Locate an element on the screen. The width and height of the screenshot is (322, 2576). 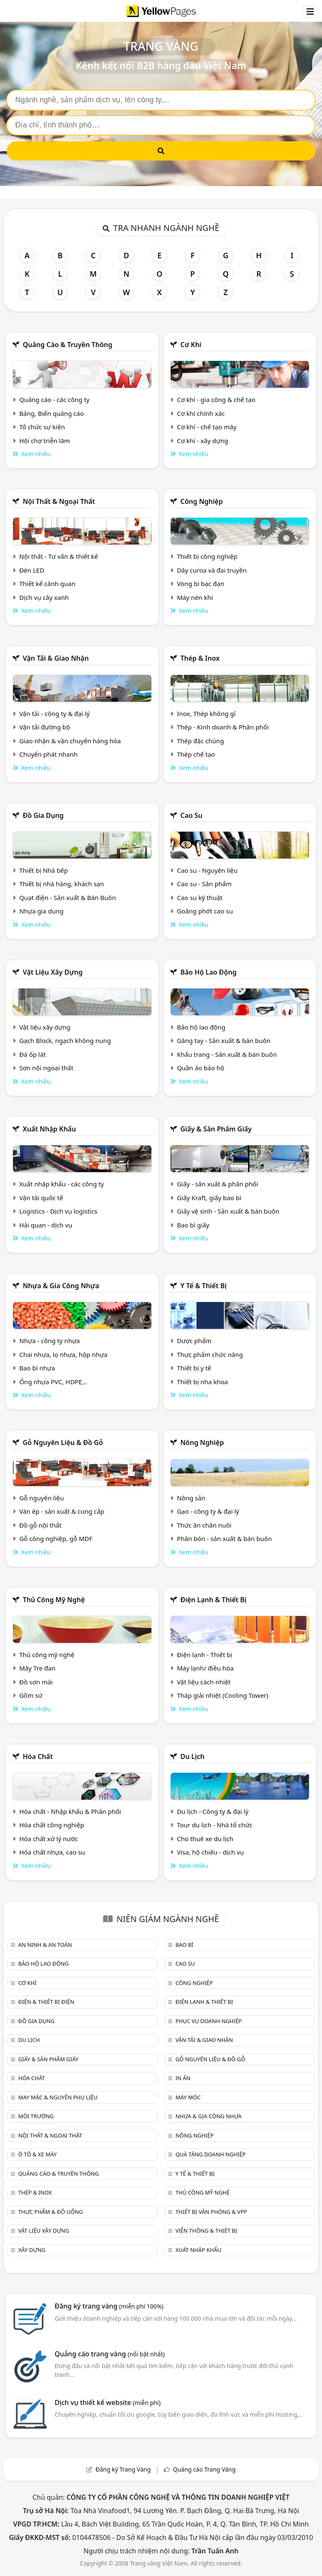
Máy móc is located at coordinates (187, 2097).